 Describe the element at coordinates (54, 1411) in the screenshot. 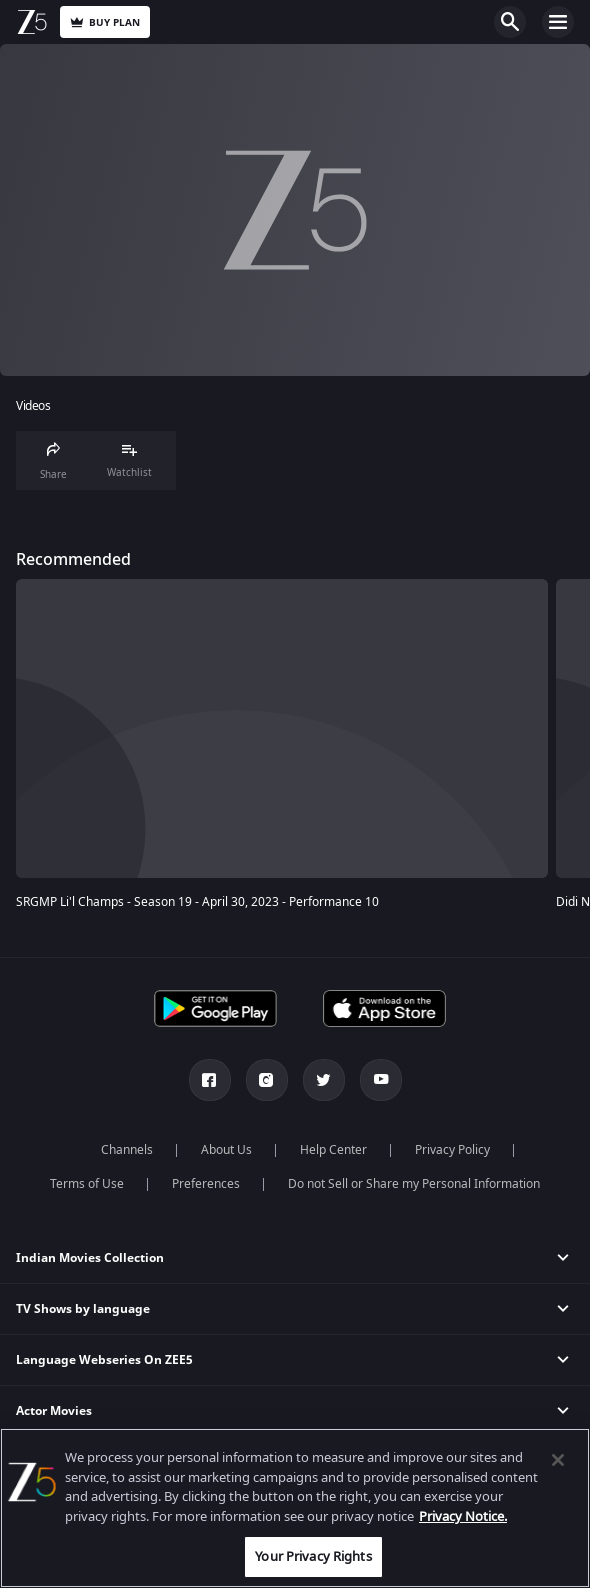

I see `Actor Movies [button]` at that location.